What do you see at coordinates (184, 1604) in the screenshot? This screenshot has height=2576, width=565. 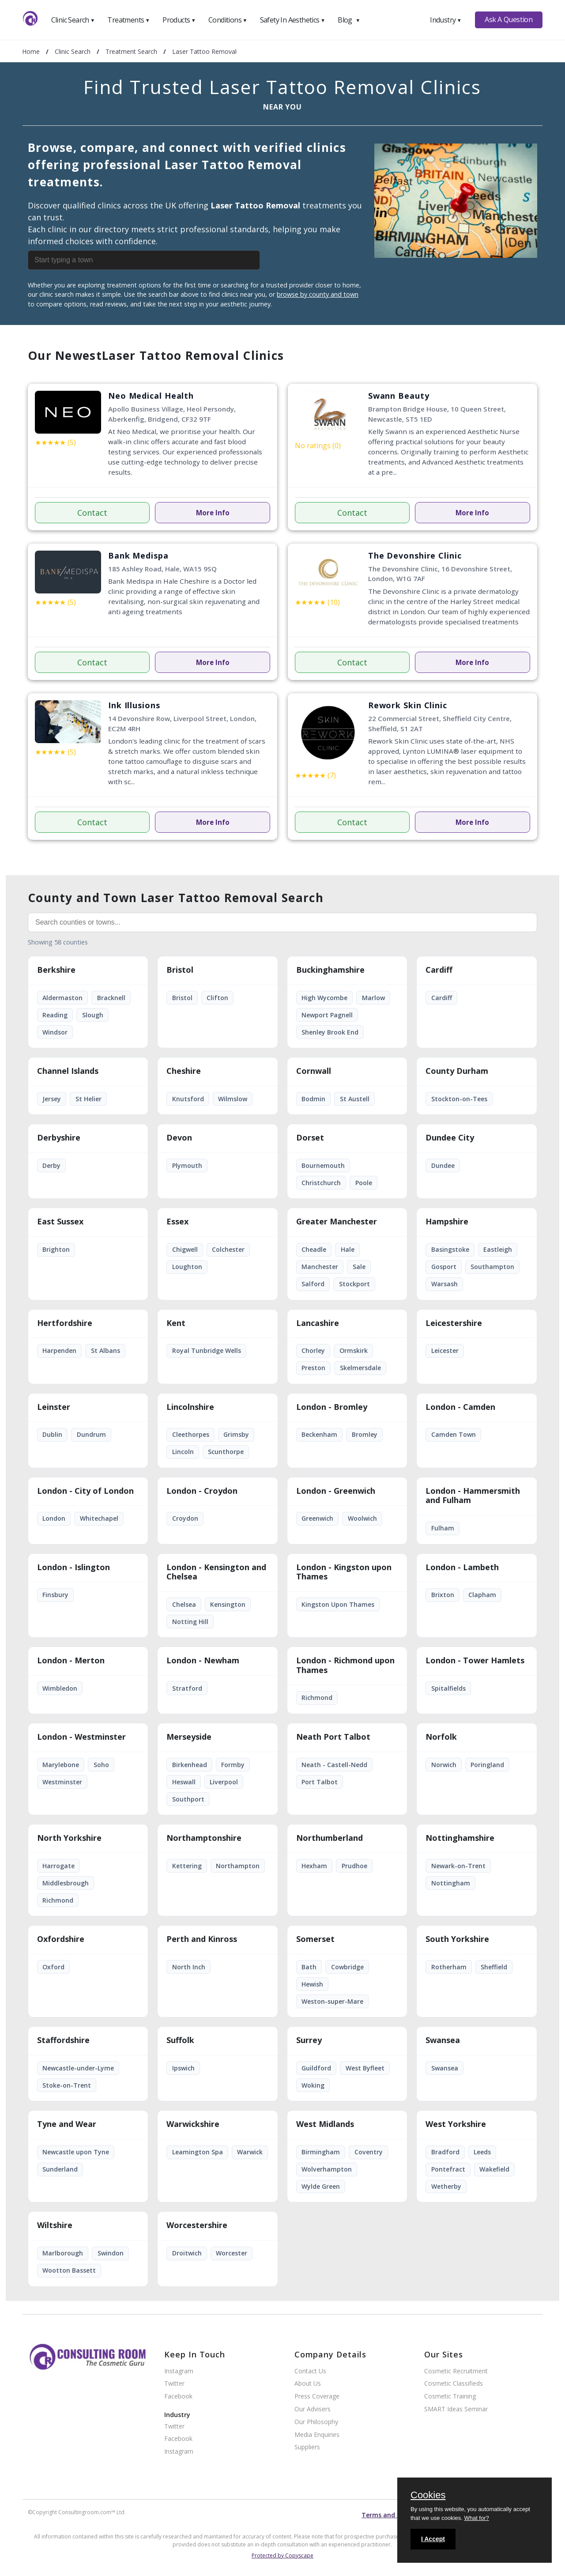 I see `Chelsea` at bounding box center [184, 1604].